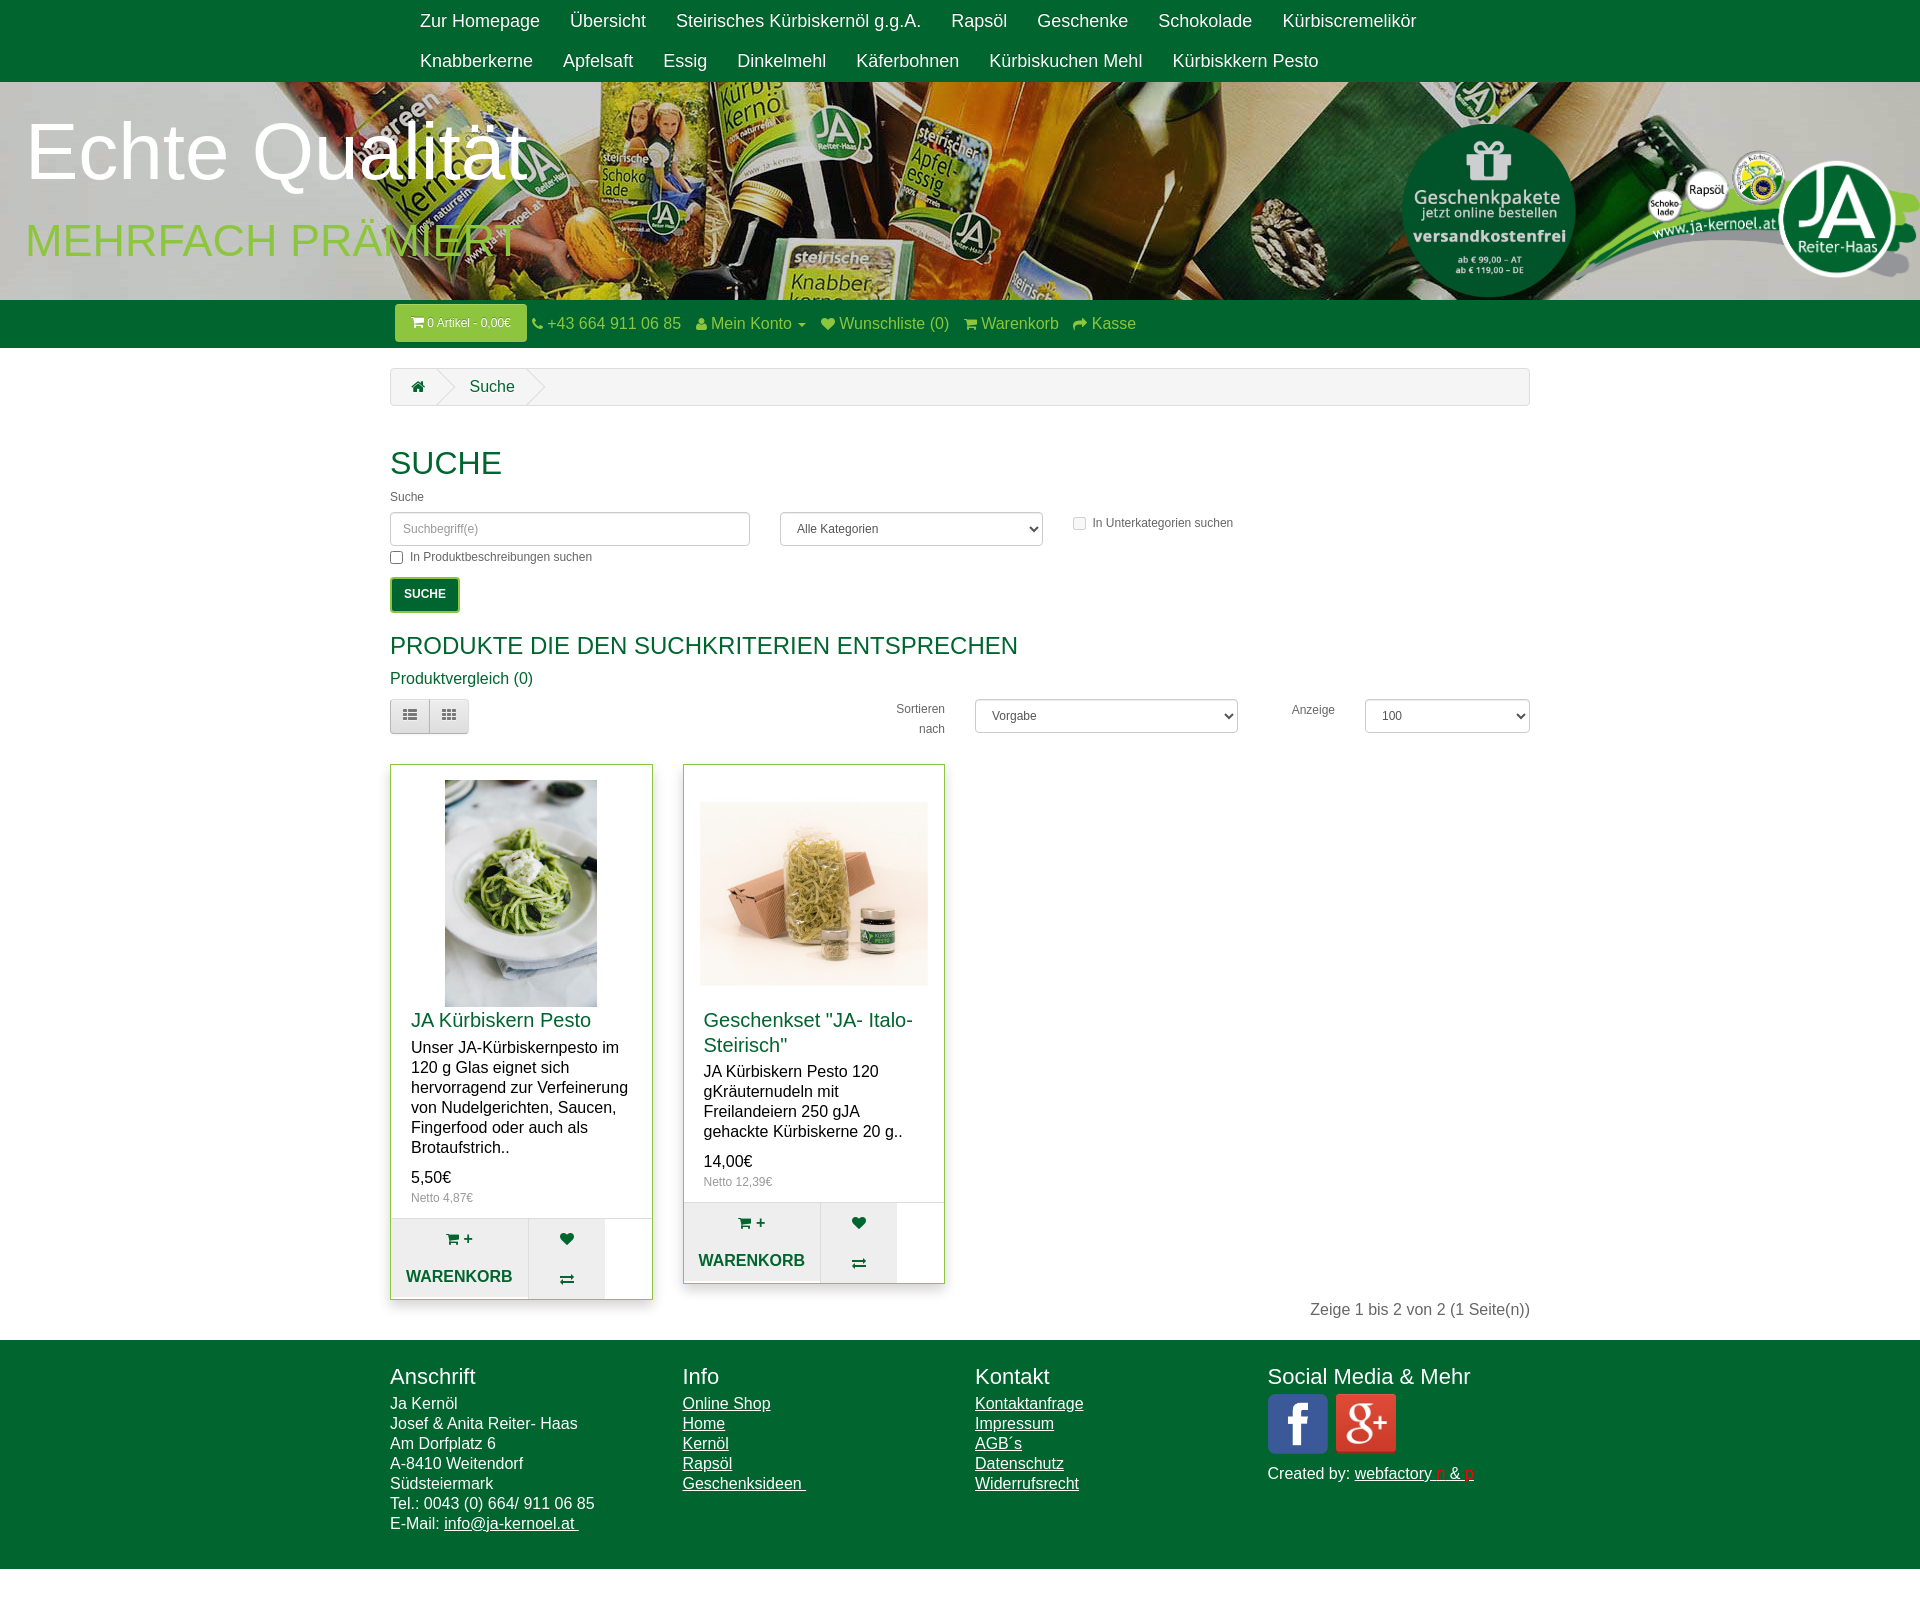 This screenshot has width=1920, height=1597. Describe the element at coordinates (1065, 61) in the screenshot. I see `Kürbiskuchen Mehl` at that location.